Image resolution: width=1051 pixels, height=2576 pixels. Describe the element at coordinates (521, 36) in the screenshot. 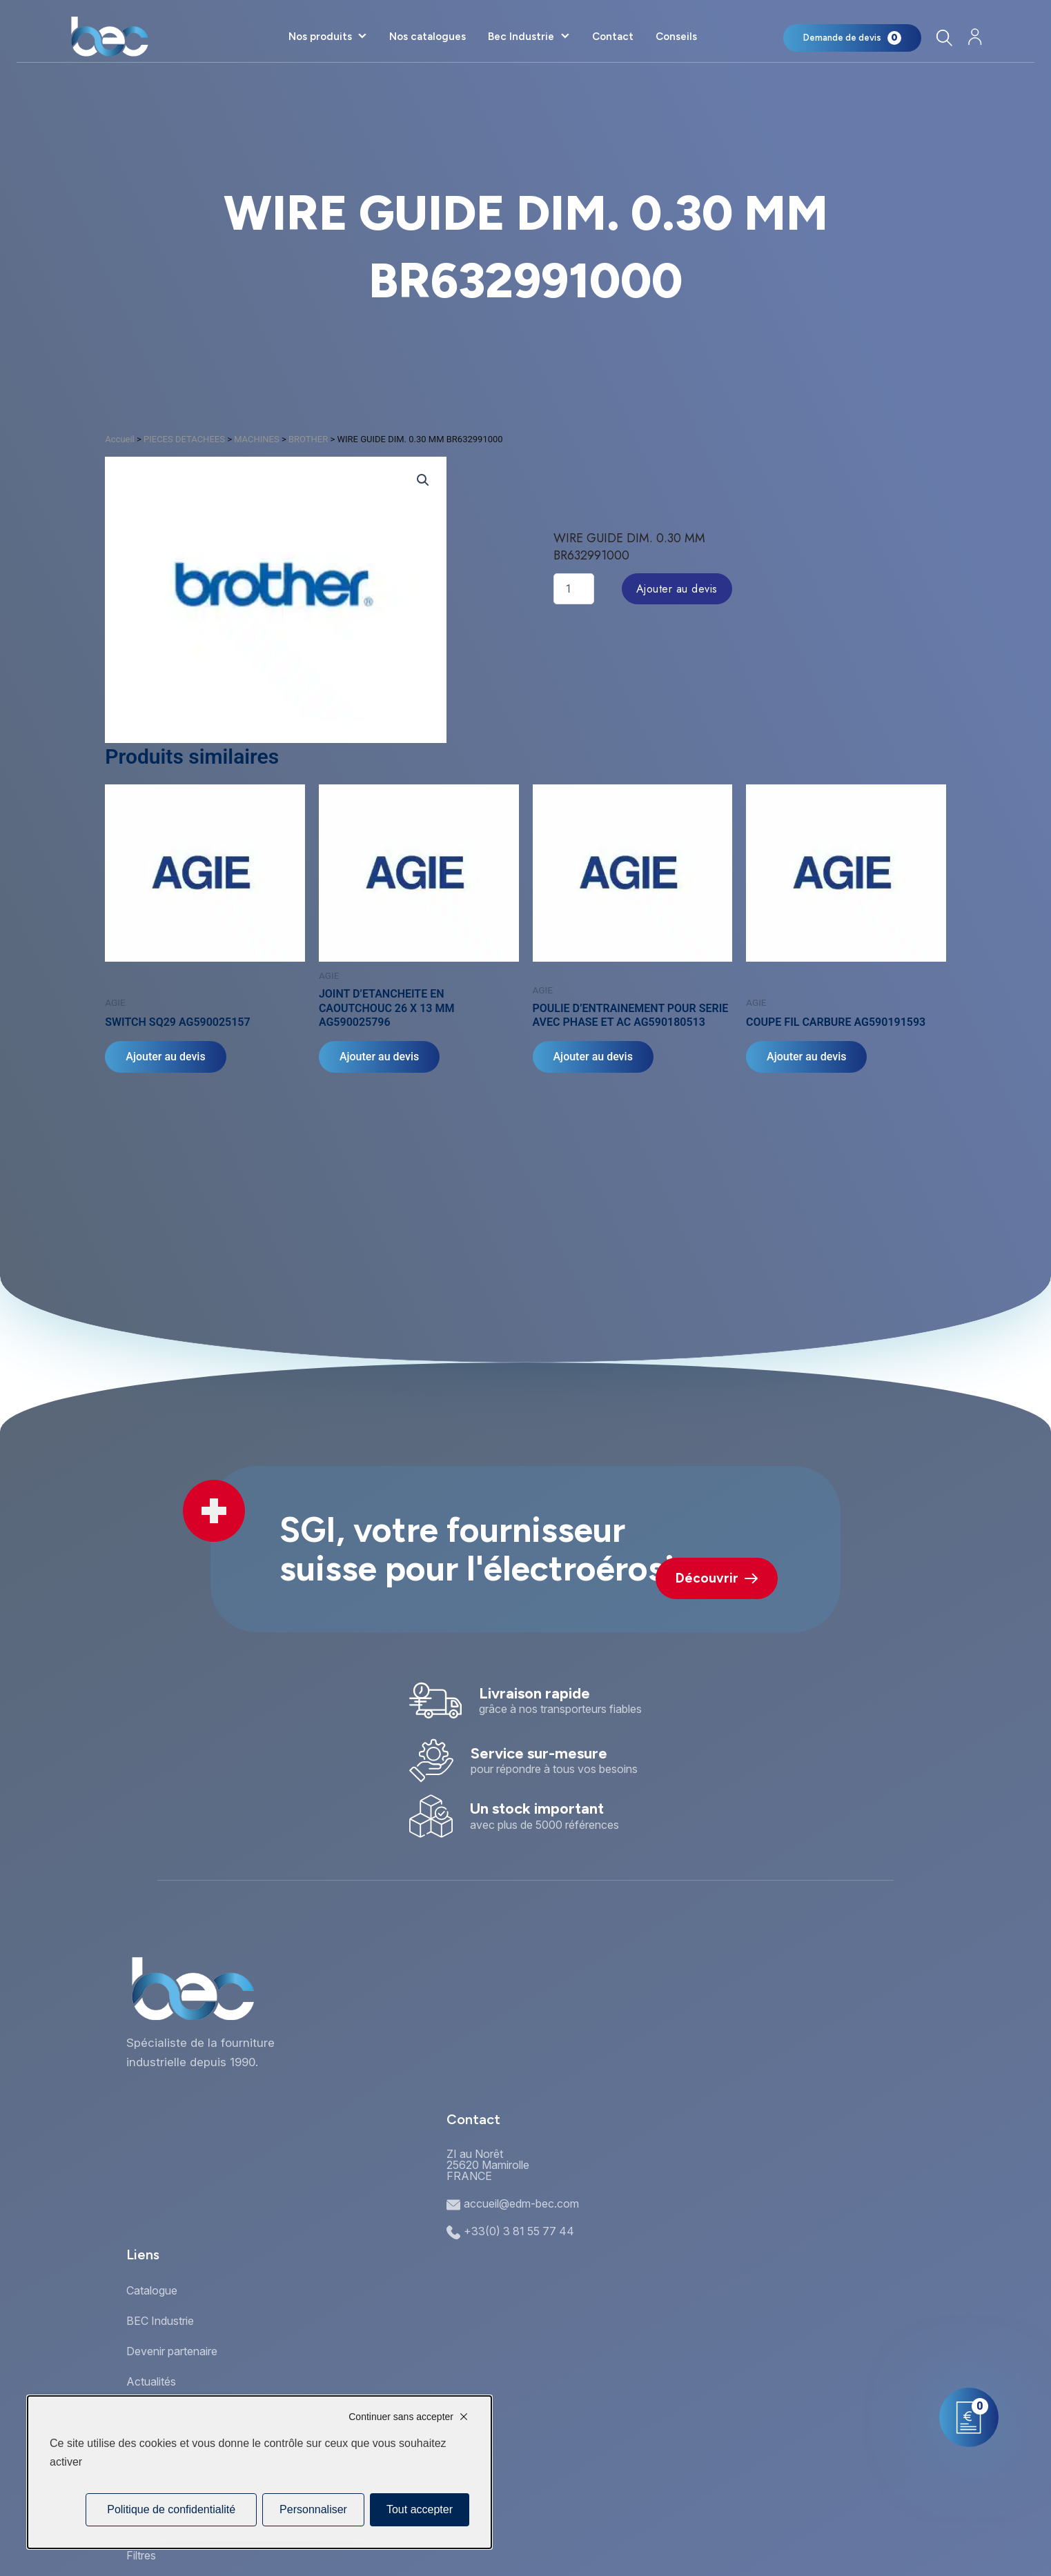

I see `Bec Industrie` at that location.